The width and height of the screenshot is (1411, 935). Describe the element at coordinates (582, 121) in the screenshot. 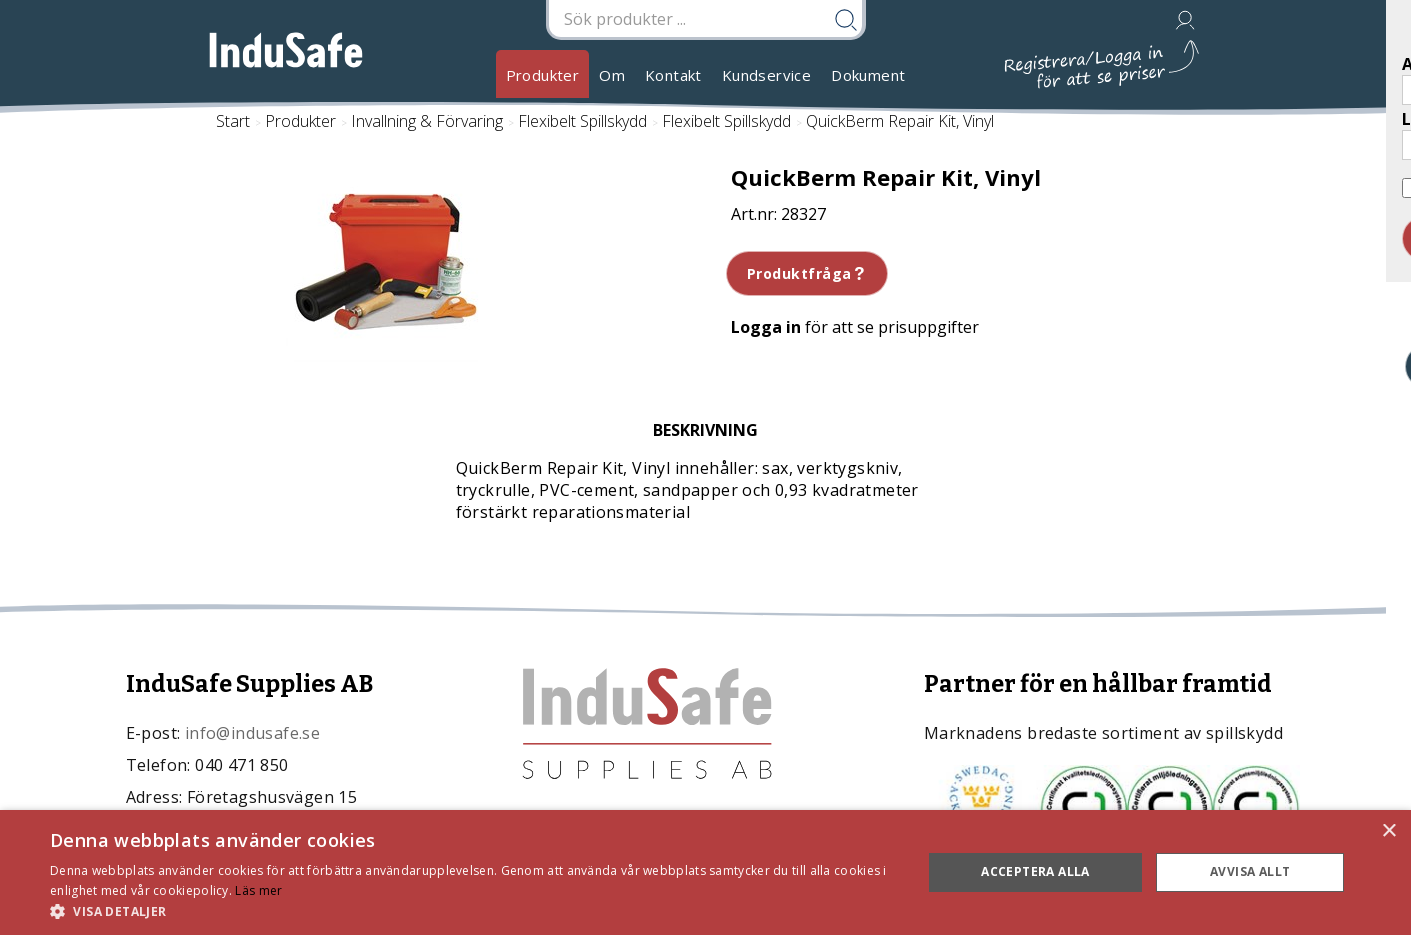

I see `Flexibelt Spillskydd` at that location.